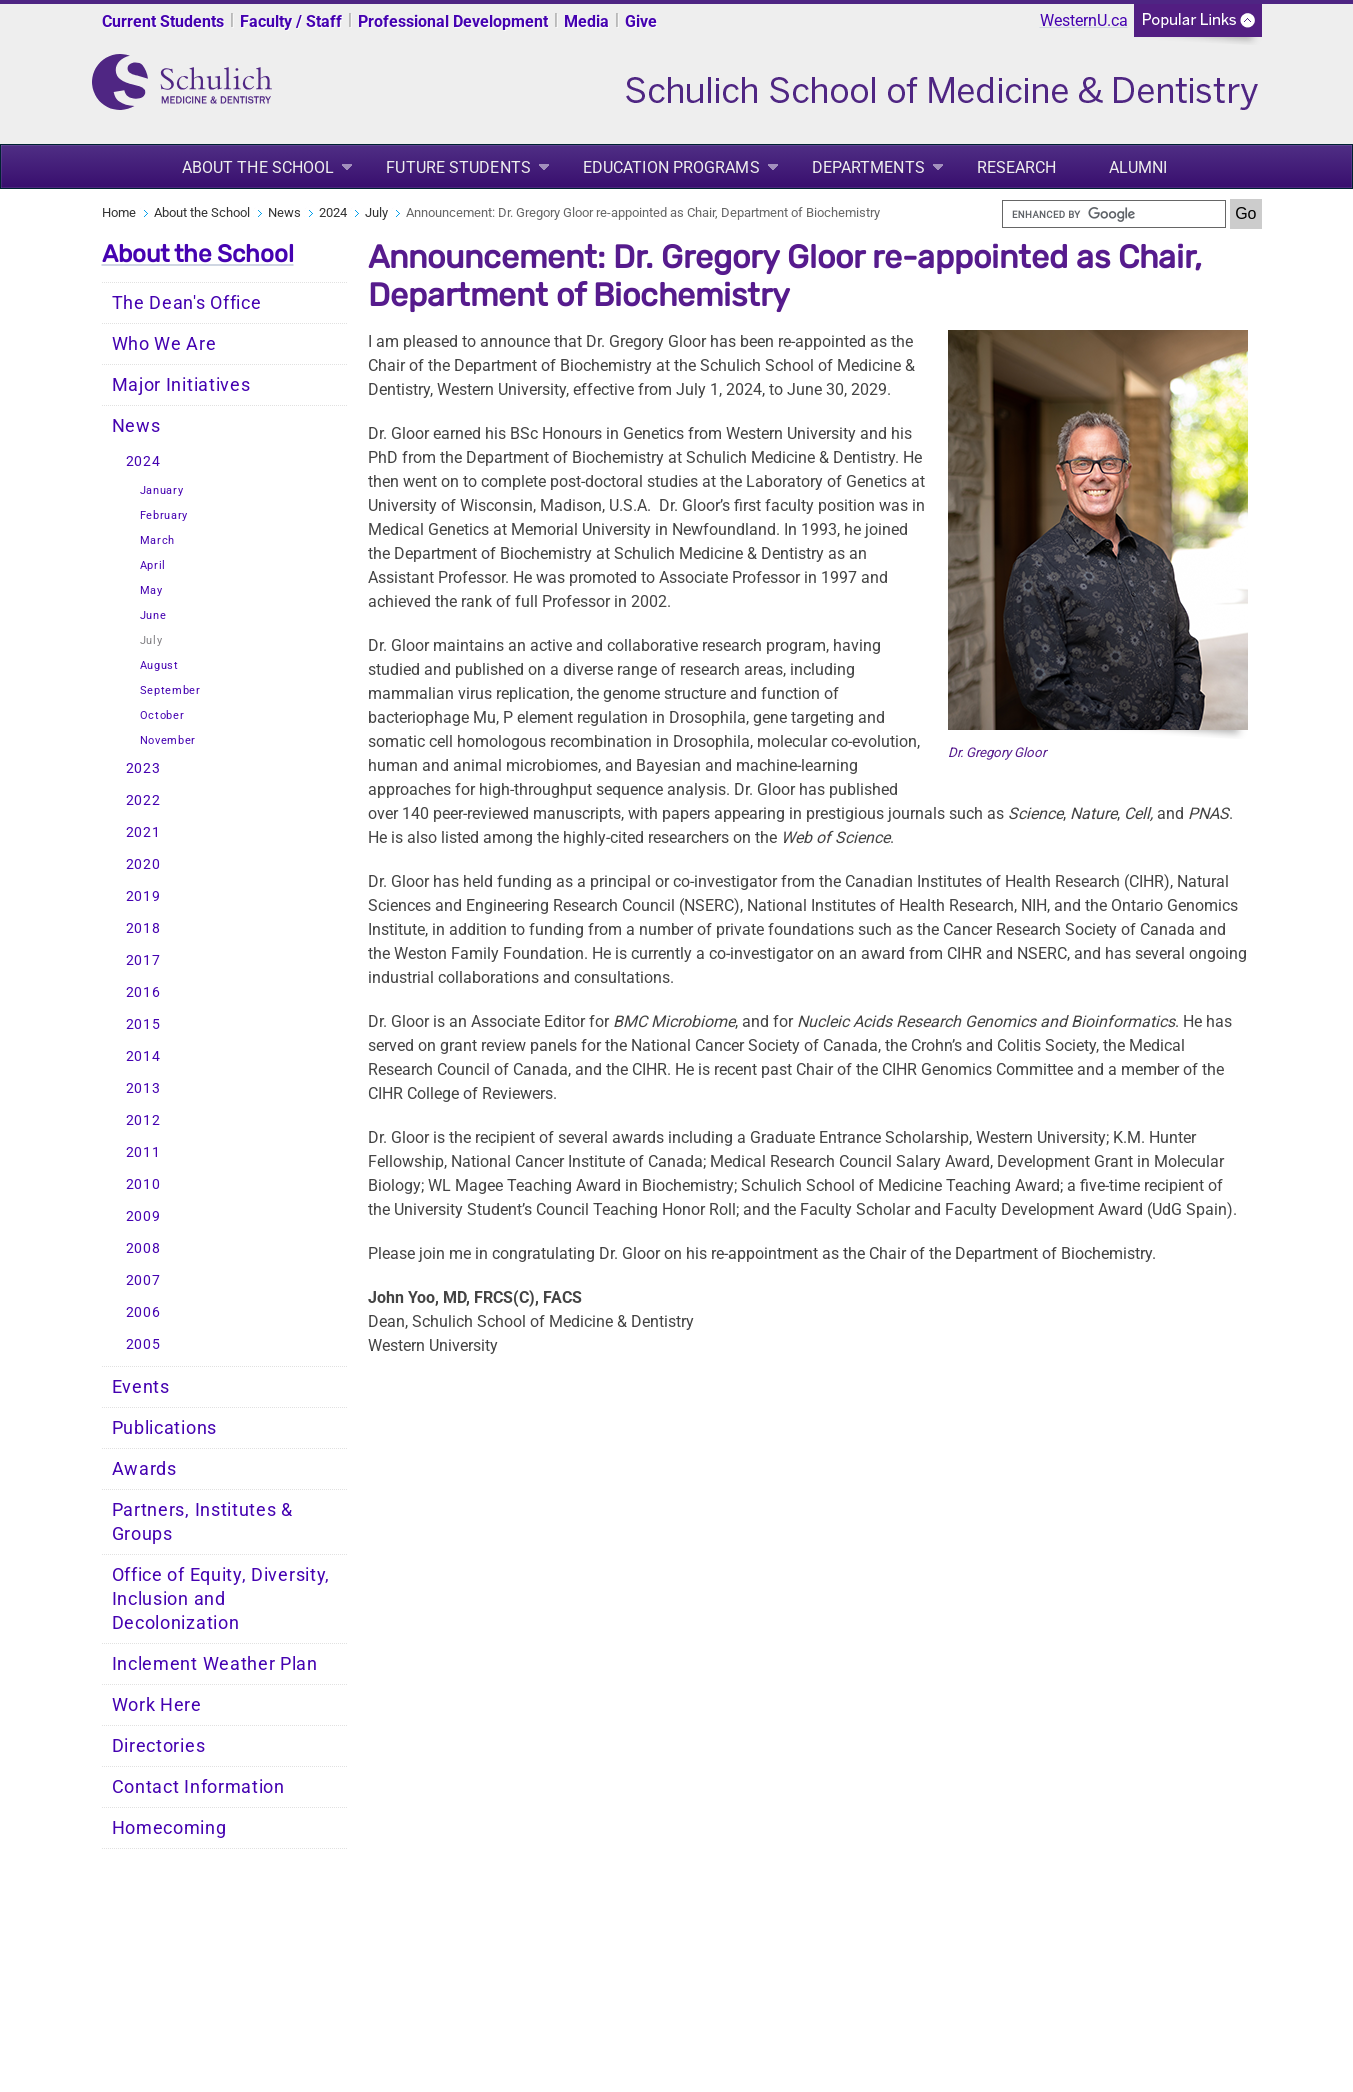  I want to click on 2016, so click(143, 992).